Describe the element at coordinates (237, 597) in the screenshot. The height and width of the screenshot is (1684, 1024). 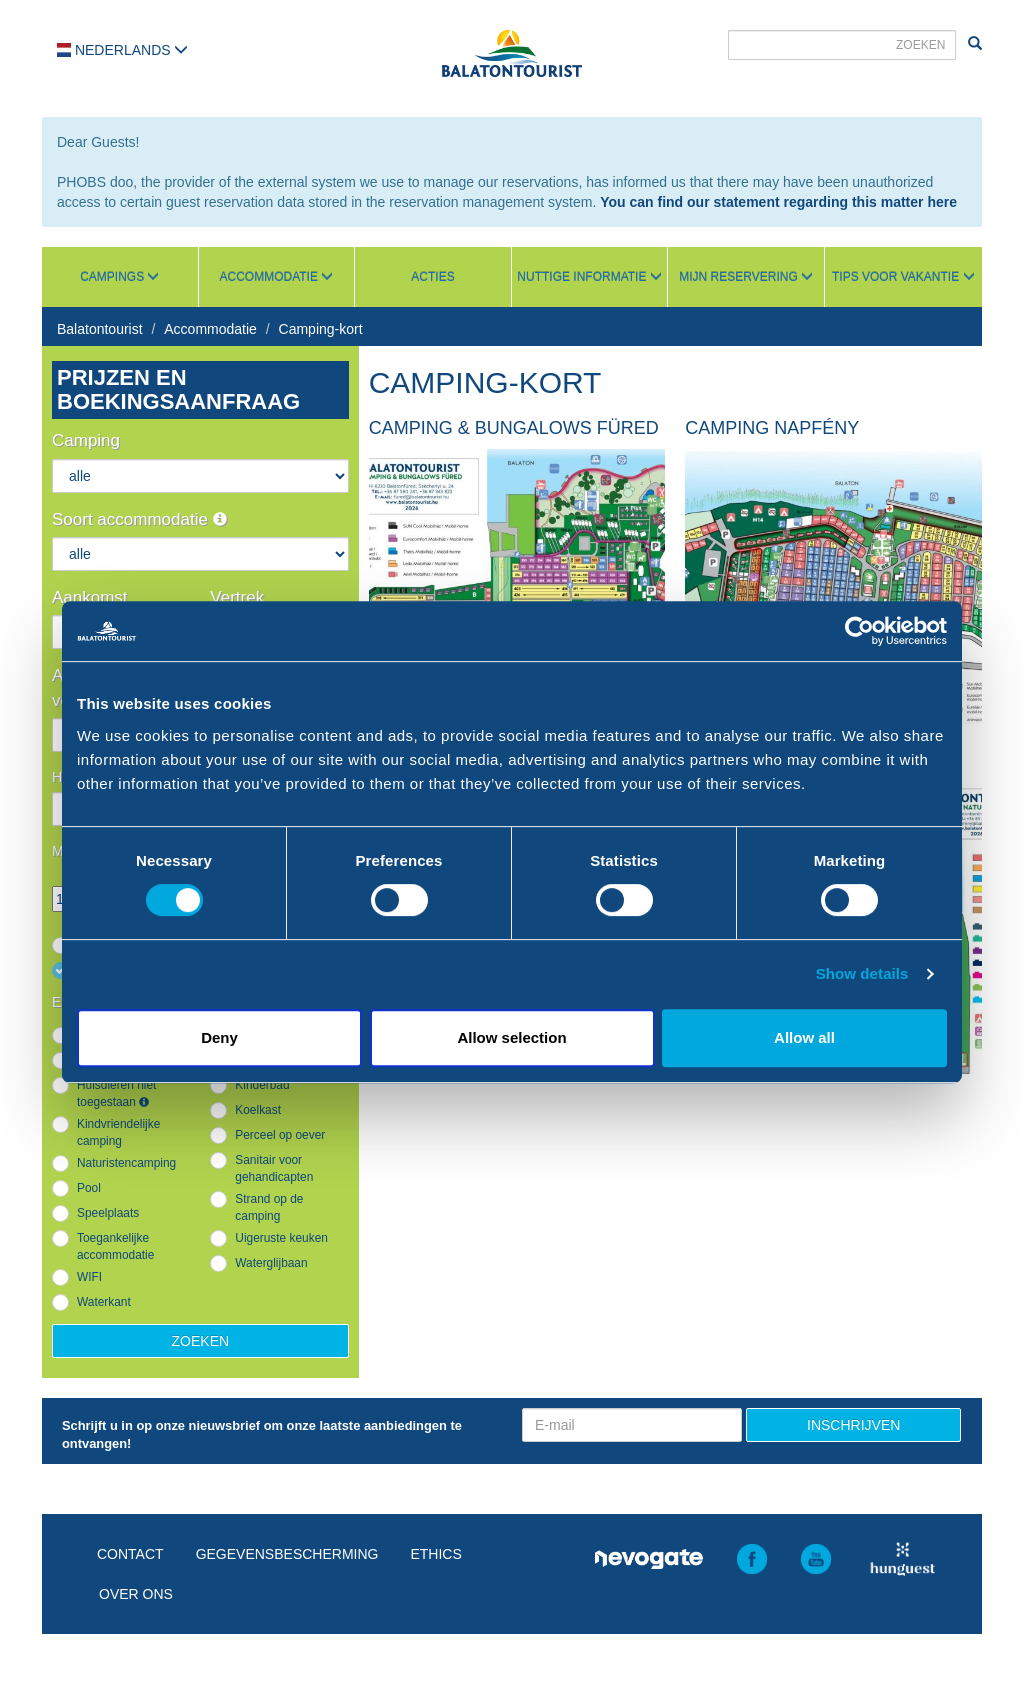
I see `Vertrek` at that location.